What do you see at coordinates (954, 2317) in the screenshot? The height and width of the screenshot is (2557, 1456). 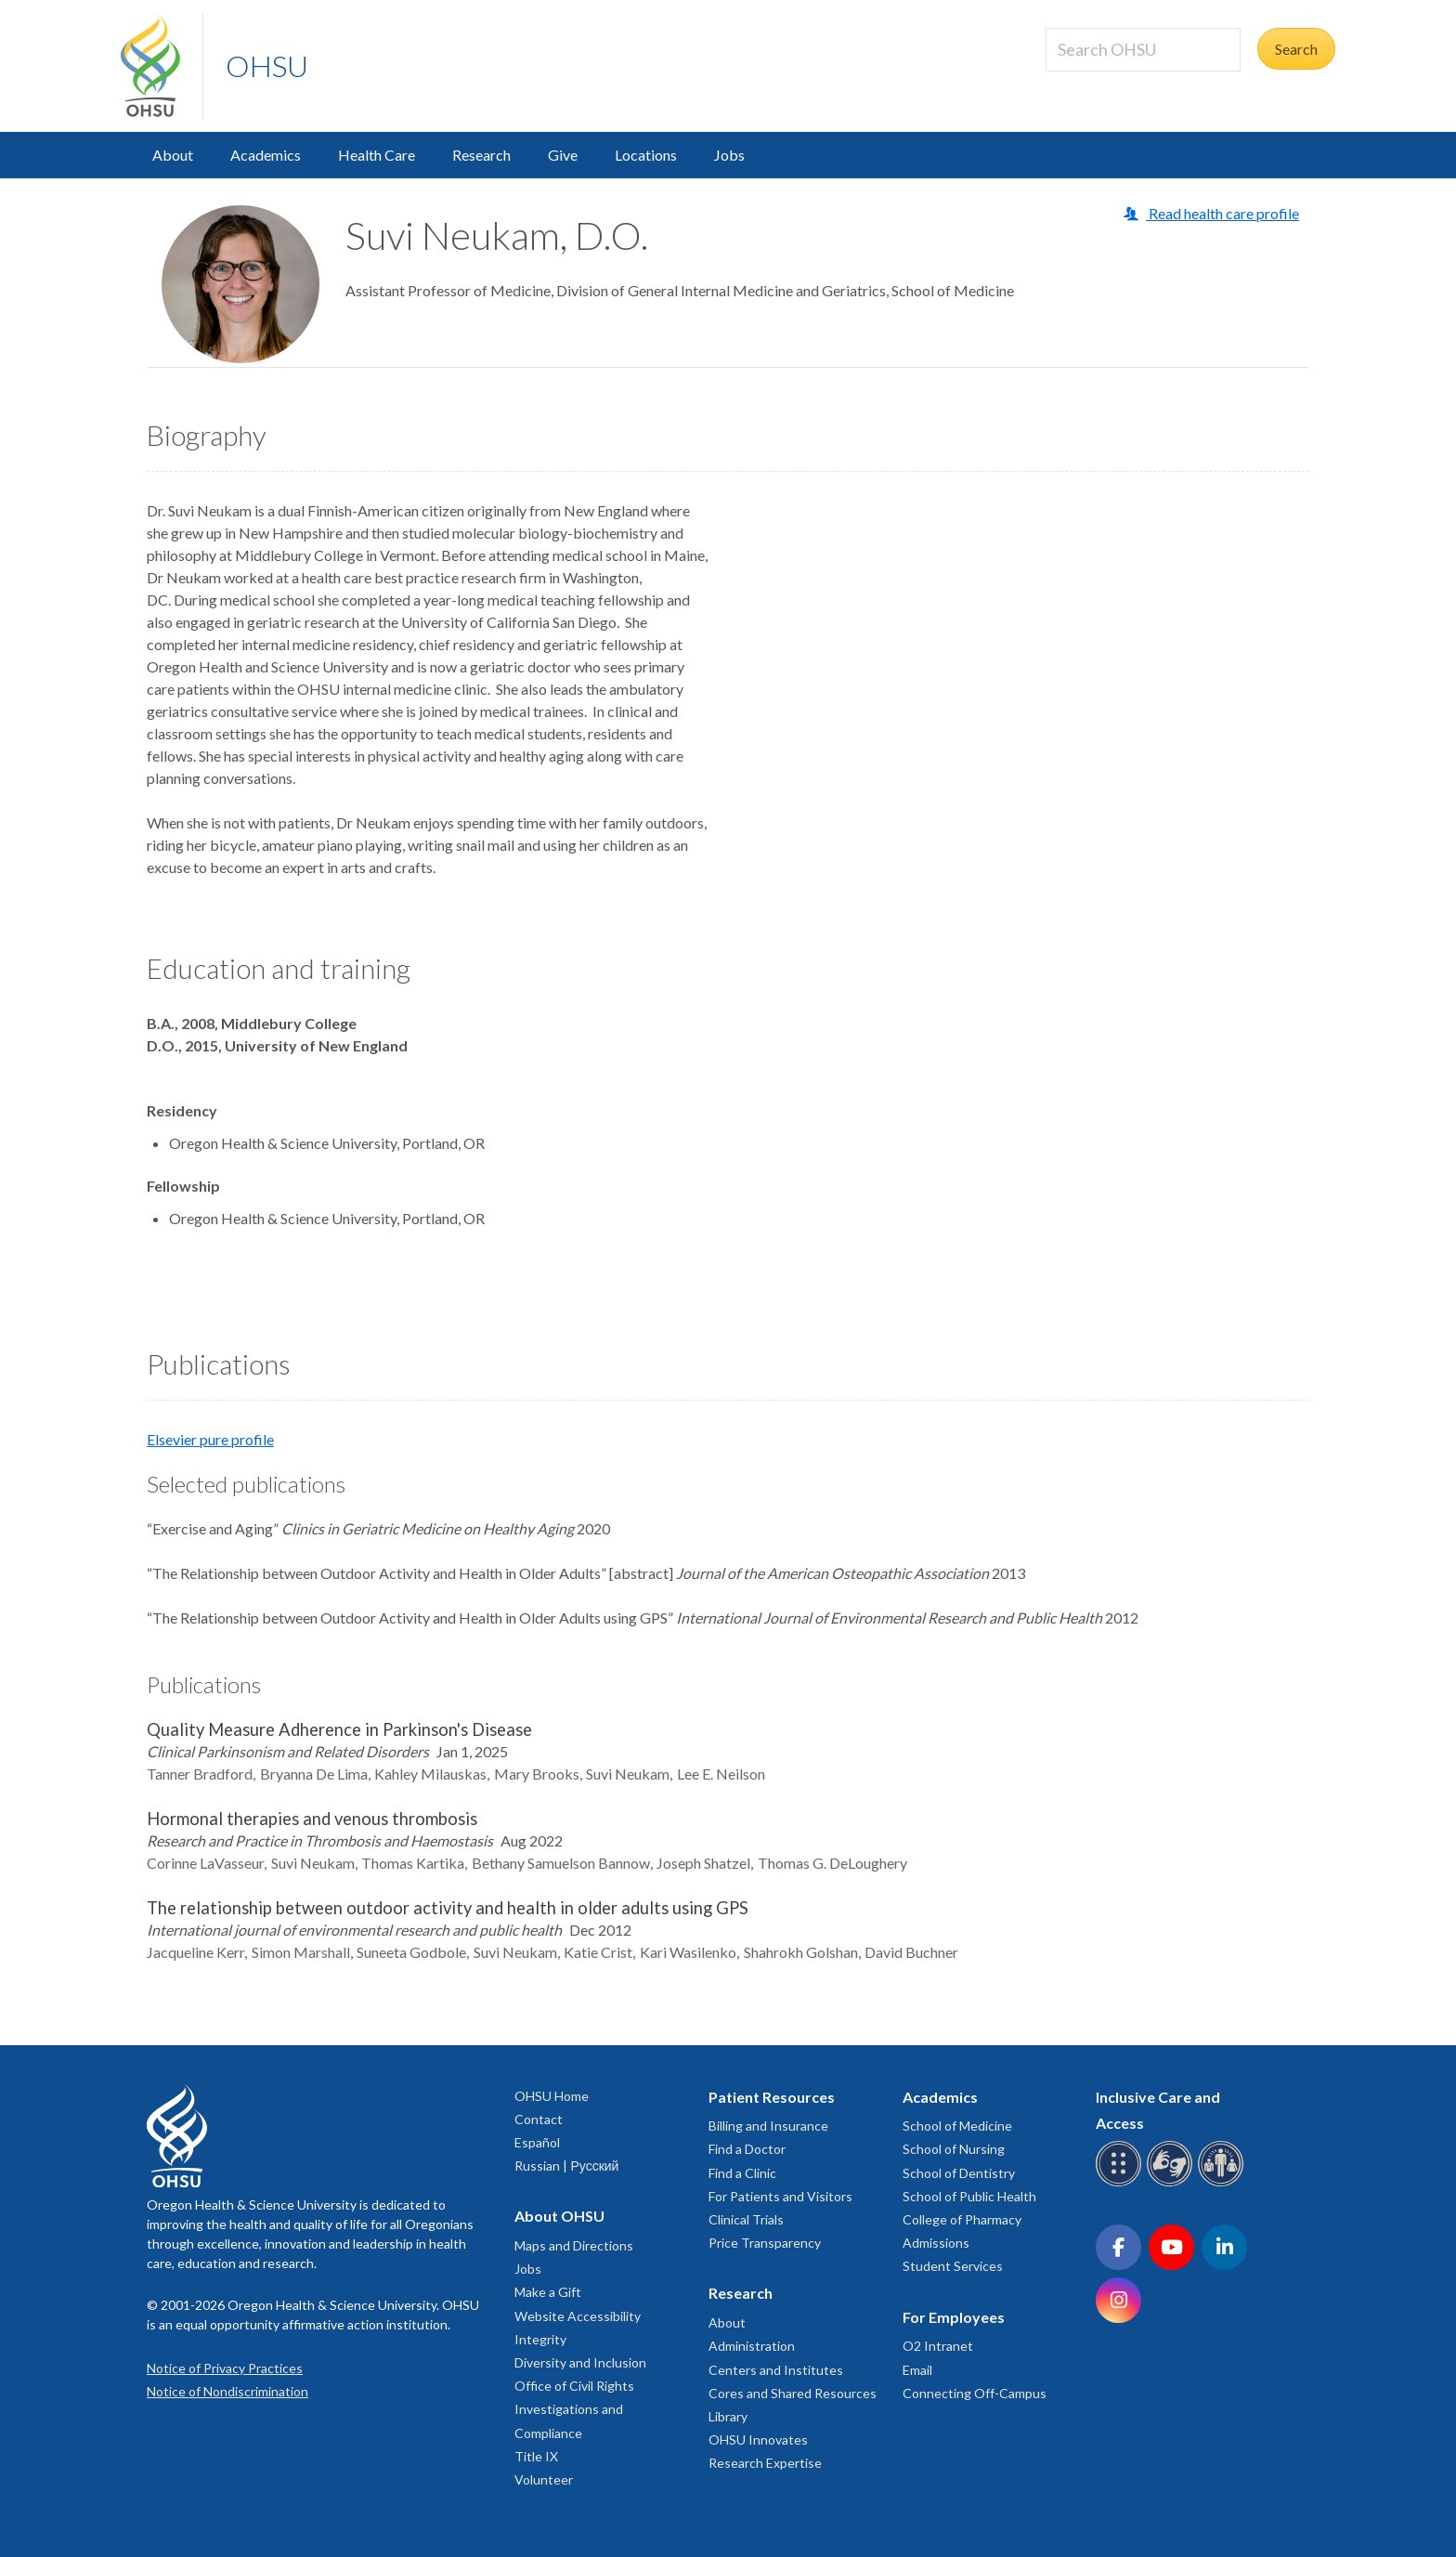 I see `For Employees` at bounding box center [954, 2317].